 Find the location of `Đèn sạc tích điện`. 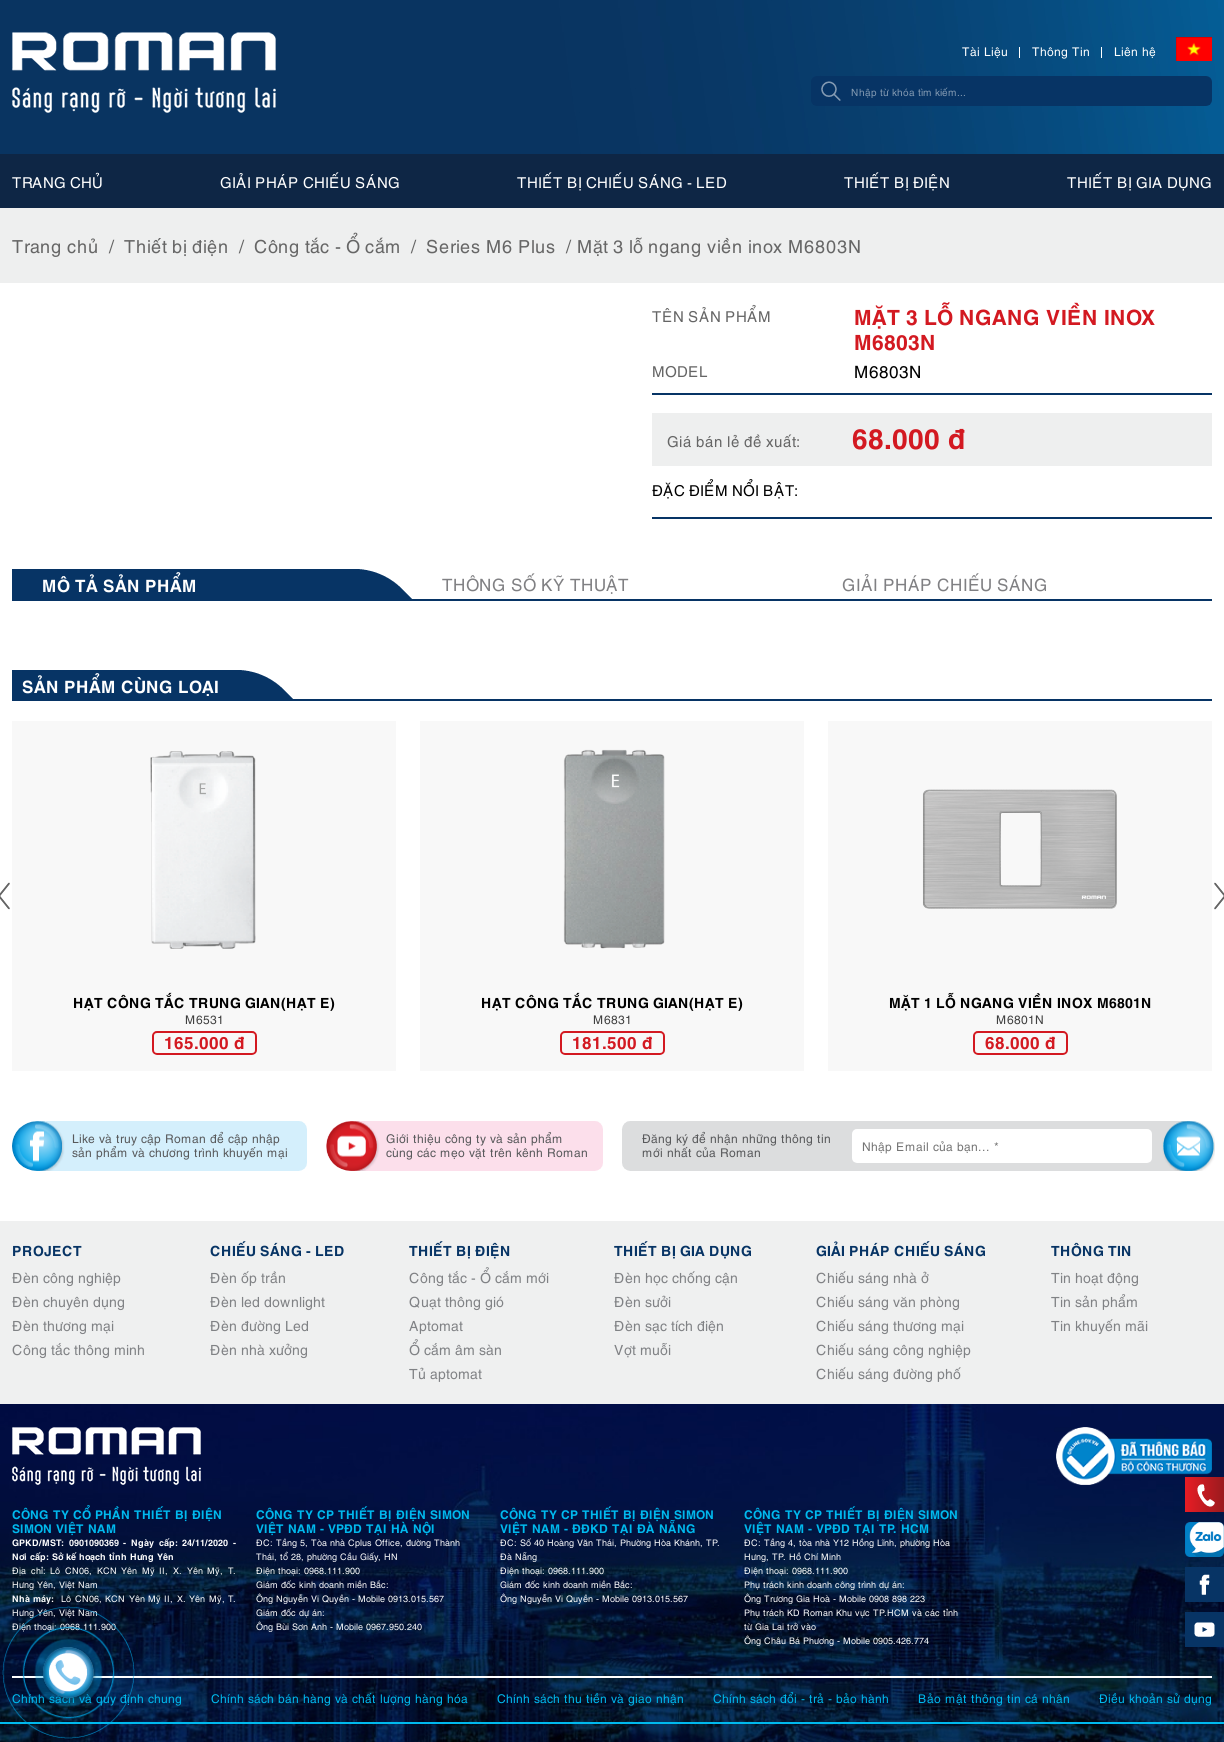

Đèn sạc tích điện is located at coordinates (669, 1324).